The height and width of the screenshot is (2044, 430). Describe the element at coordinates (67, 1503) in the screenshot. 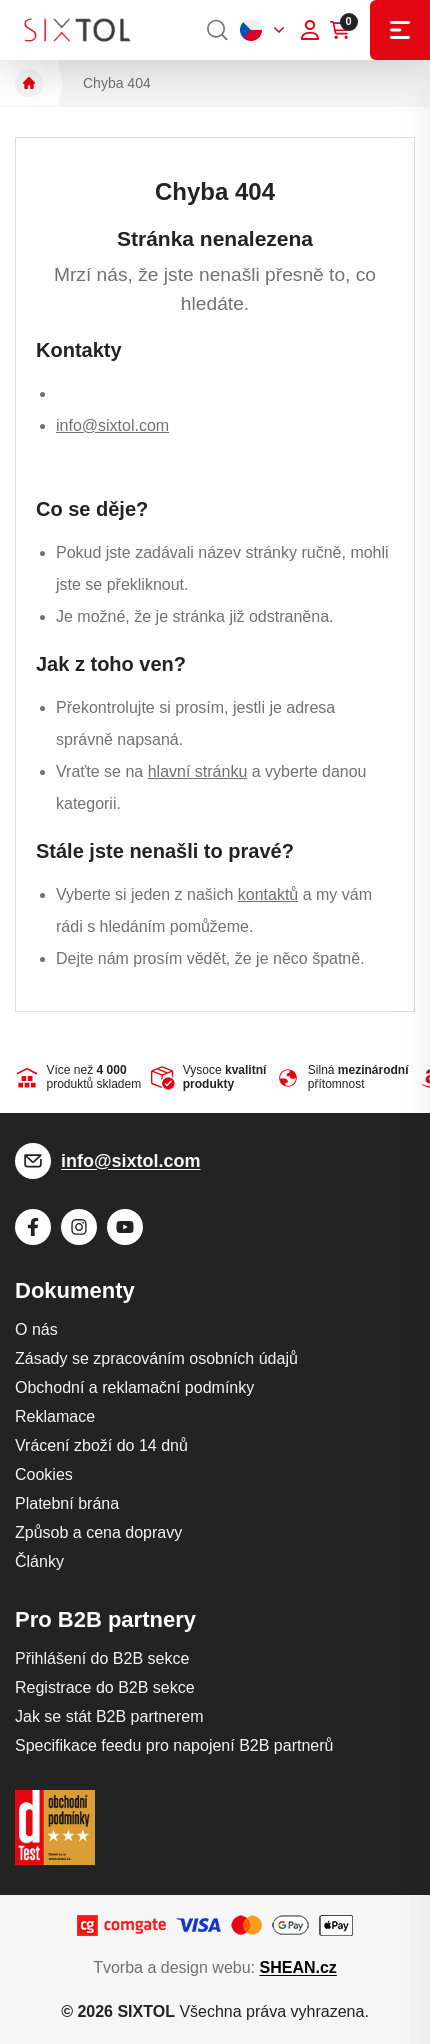

I see `Platební brána` at that location.